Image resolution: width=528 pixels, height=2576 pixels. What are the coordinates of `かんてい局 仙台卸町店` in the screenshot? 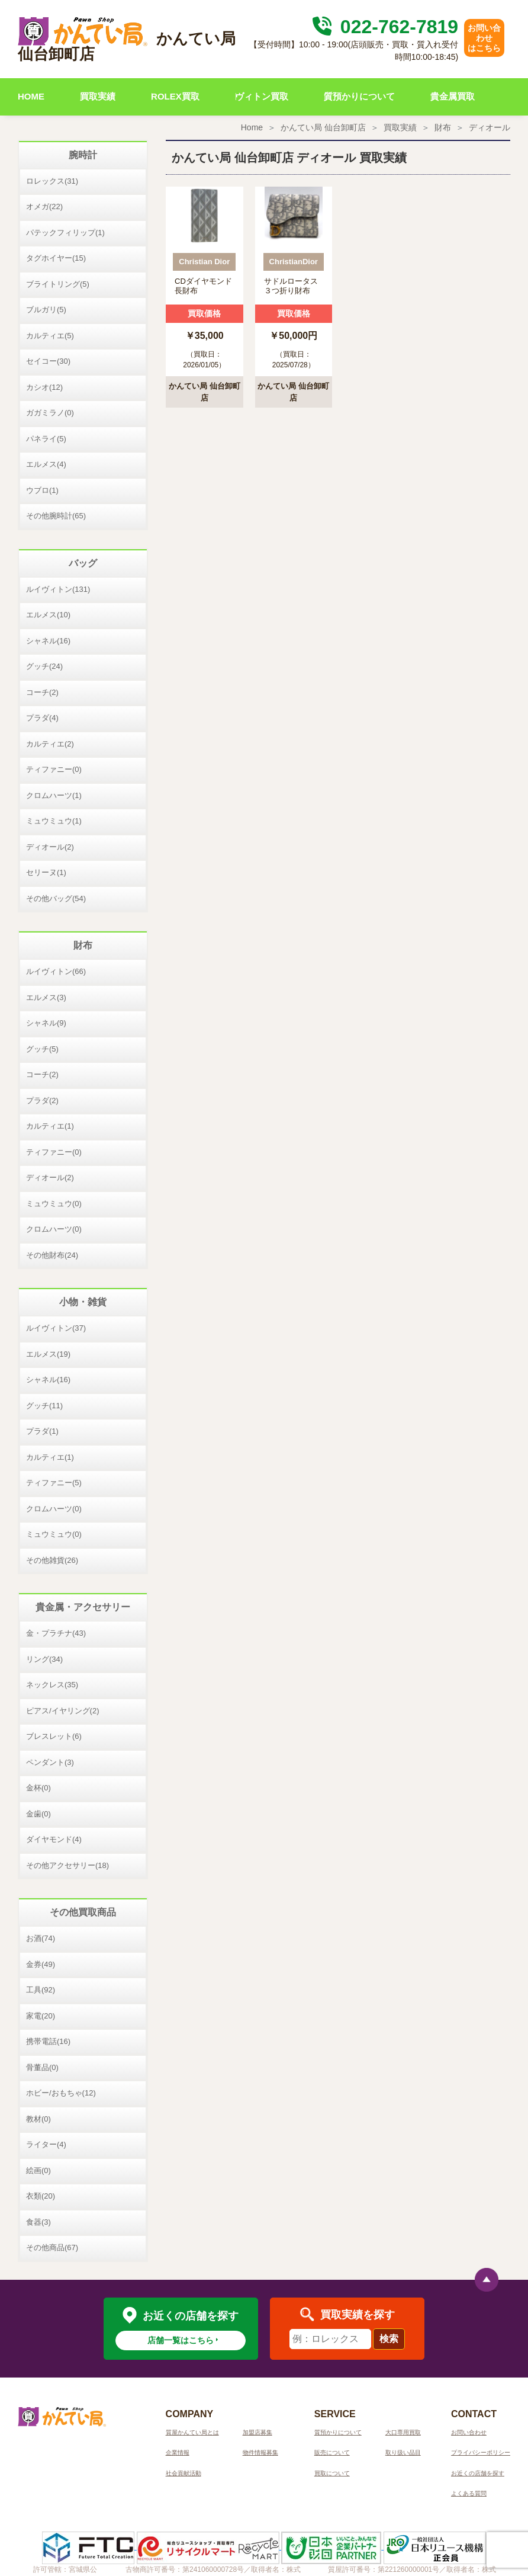 It's located at (323, 127).